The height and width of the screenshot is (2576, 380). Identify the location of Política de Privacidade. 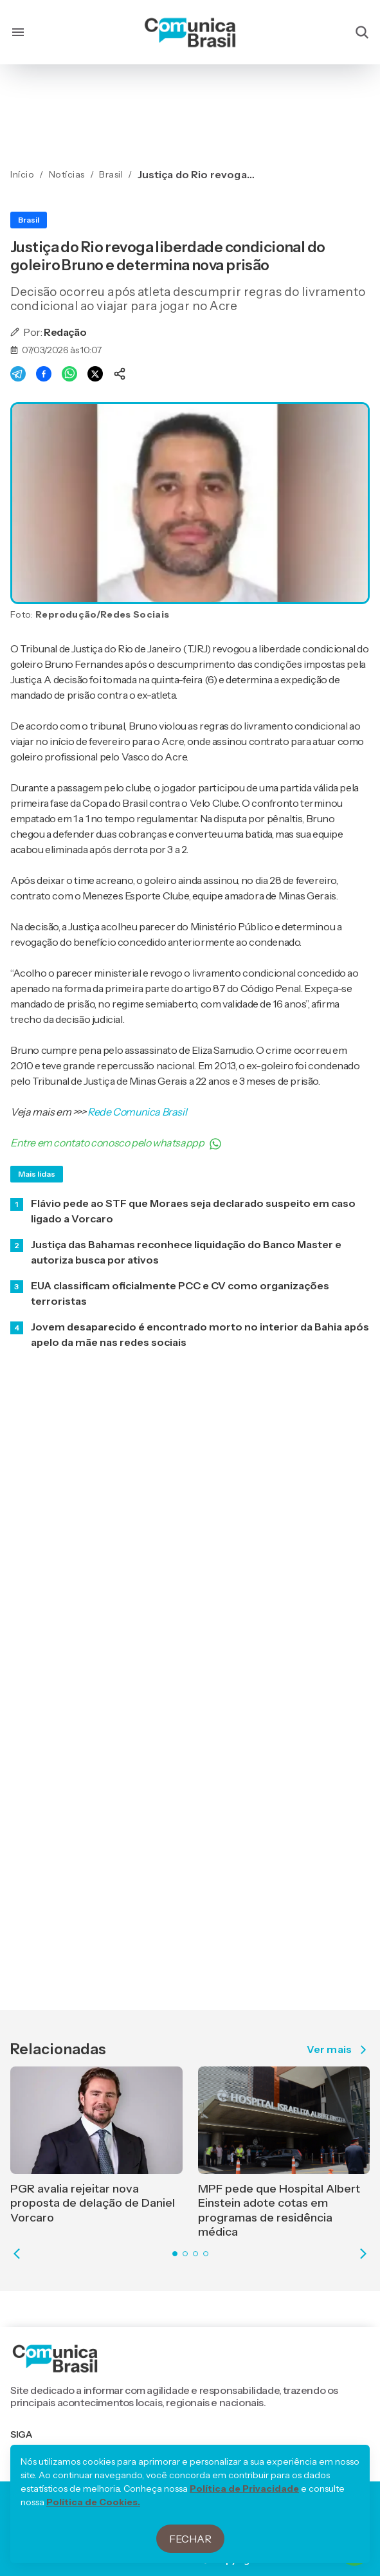
(244, 2488).